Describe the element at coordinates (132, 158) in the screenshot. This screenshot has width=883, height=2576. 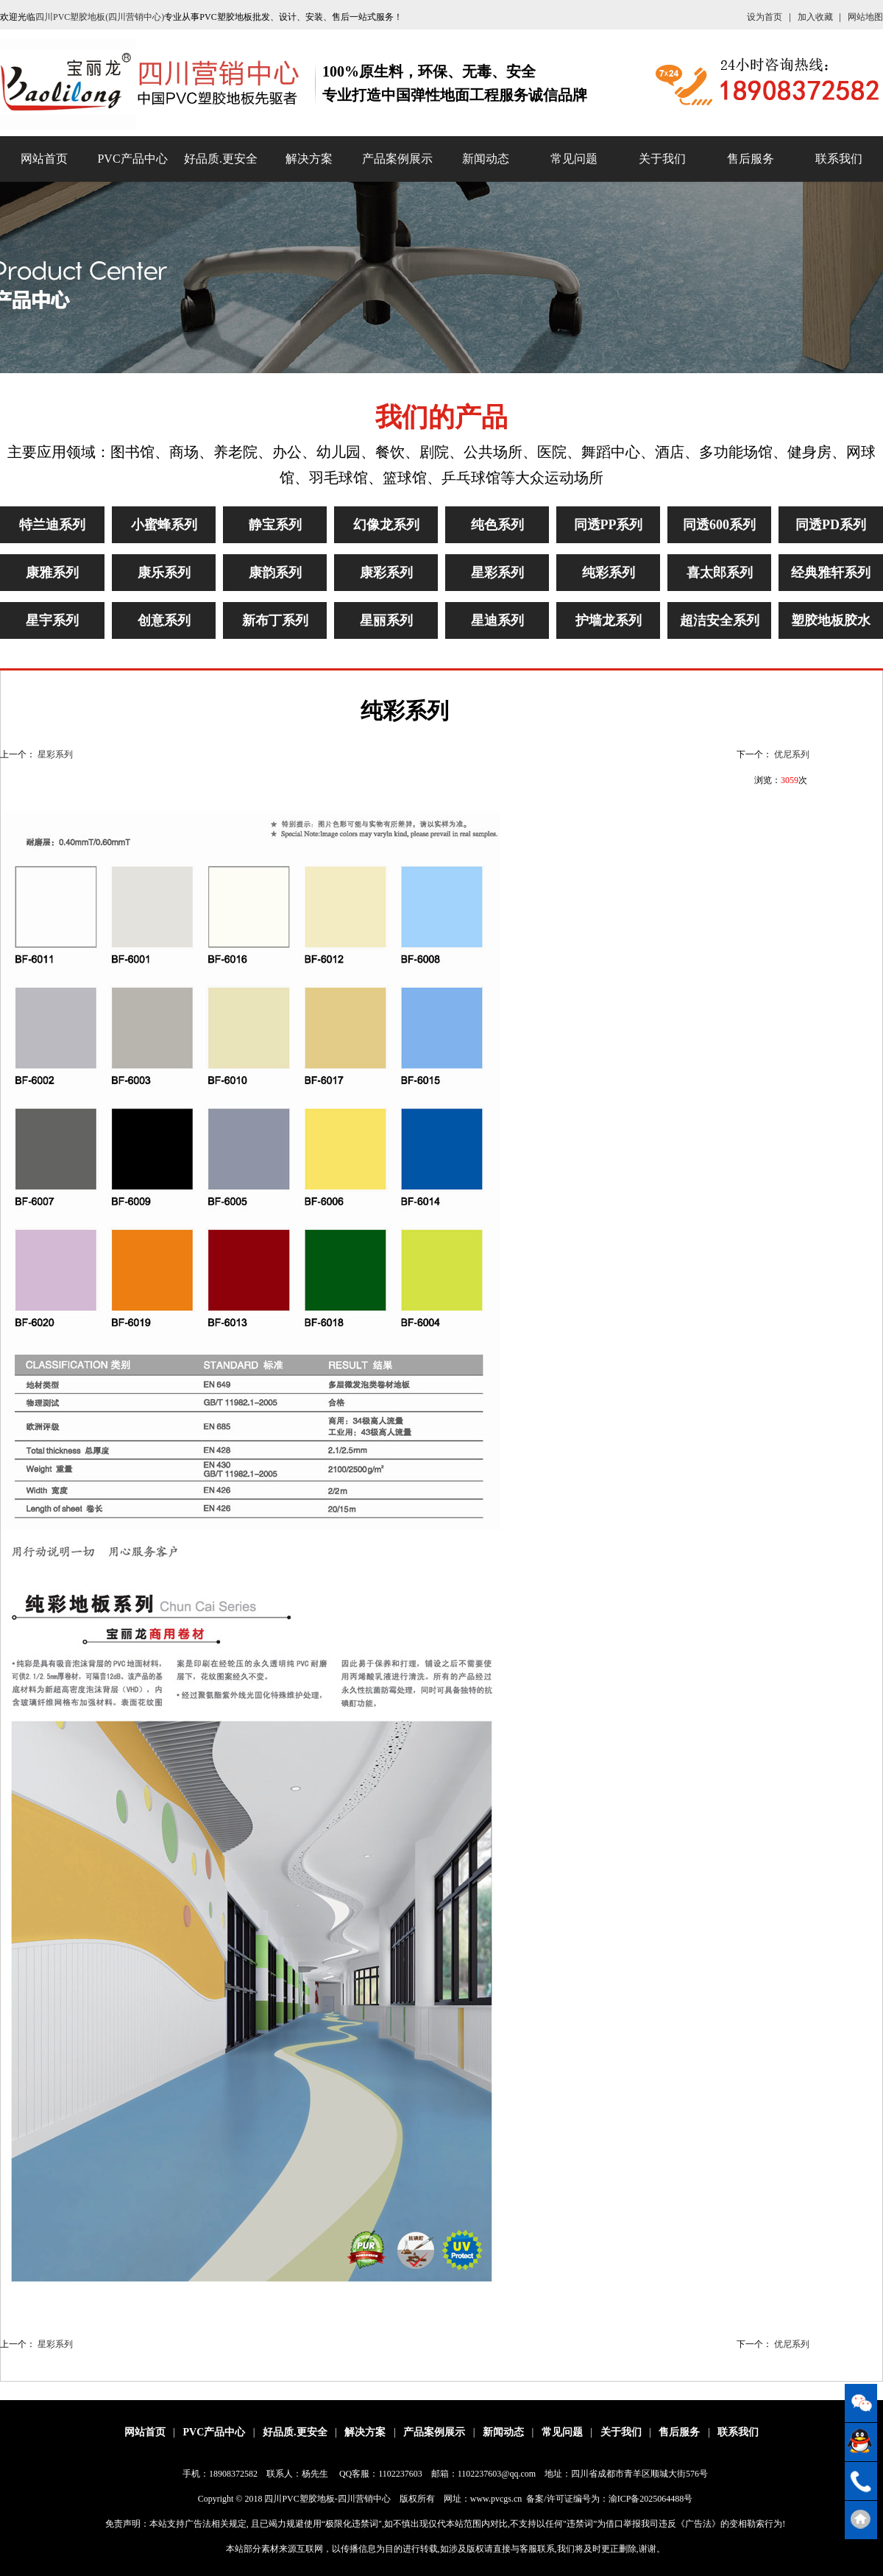
I see `PVC产品中心` at that location.